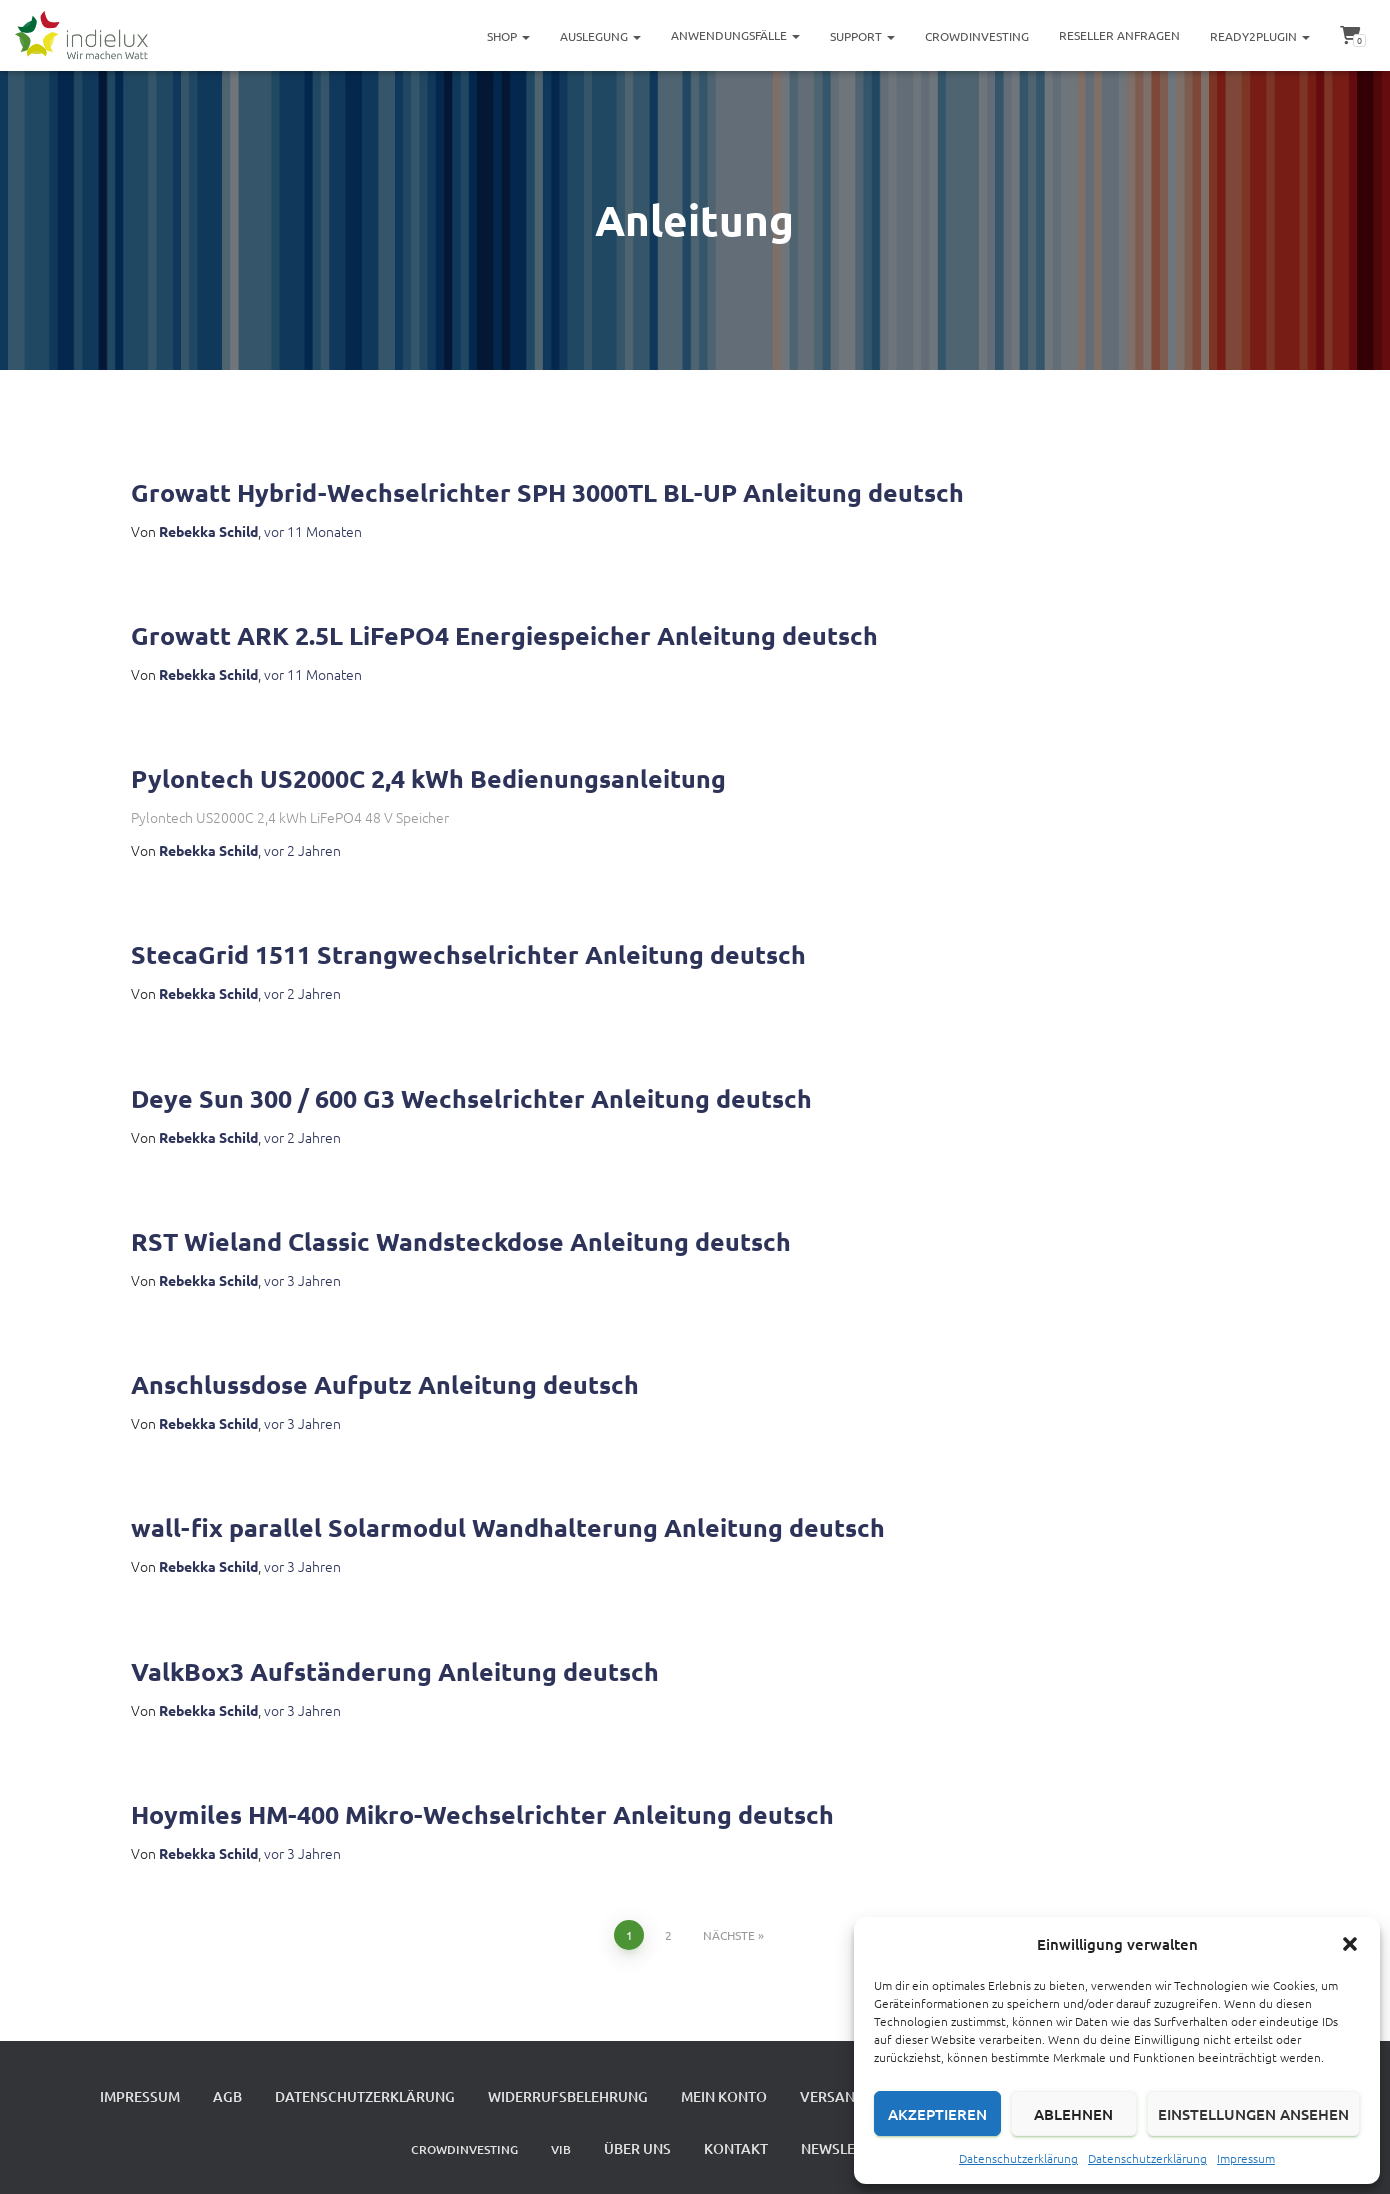 The width and height of the screenshot is (1390, 2194). What do you see at coordinates (637, 2148) in the screenshot?
I see `Über uns` at bounding box center [637, 2148].